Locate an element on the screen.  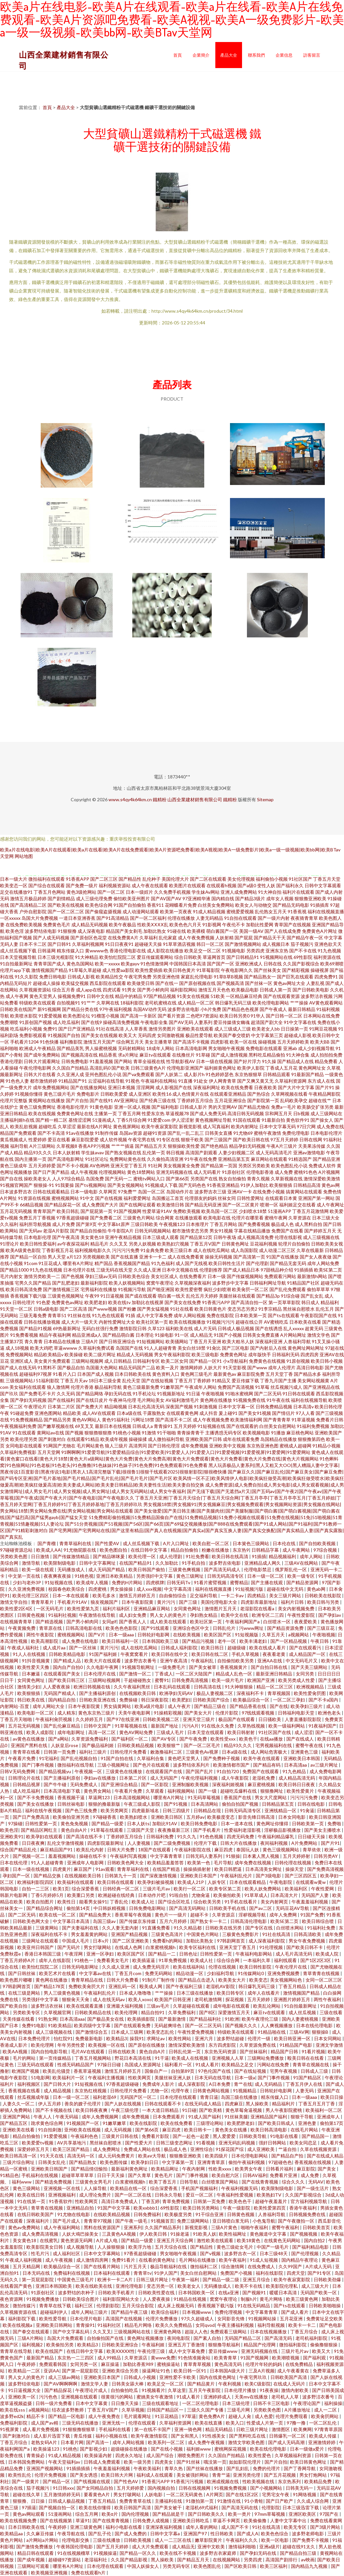
51欧美 is located at coordinates (217, 996).